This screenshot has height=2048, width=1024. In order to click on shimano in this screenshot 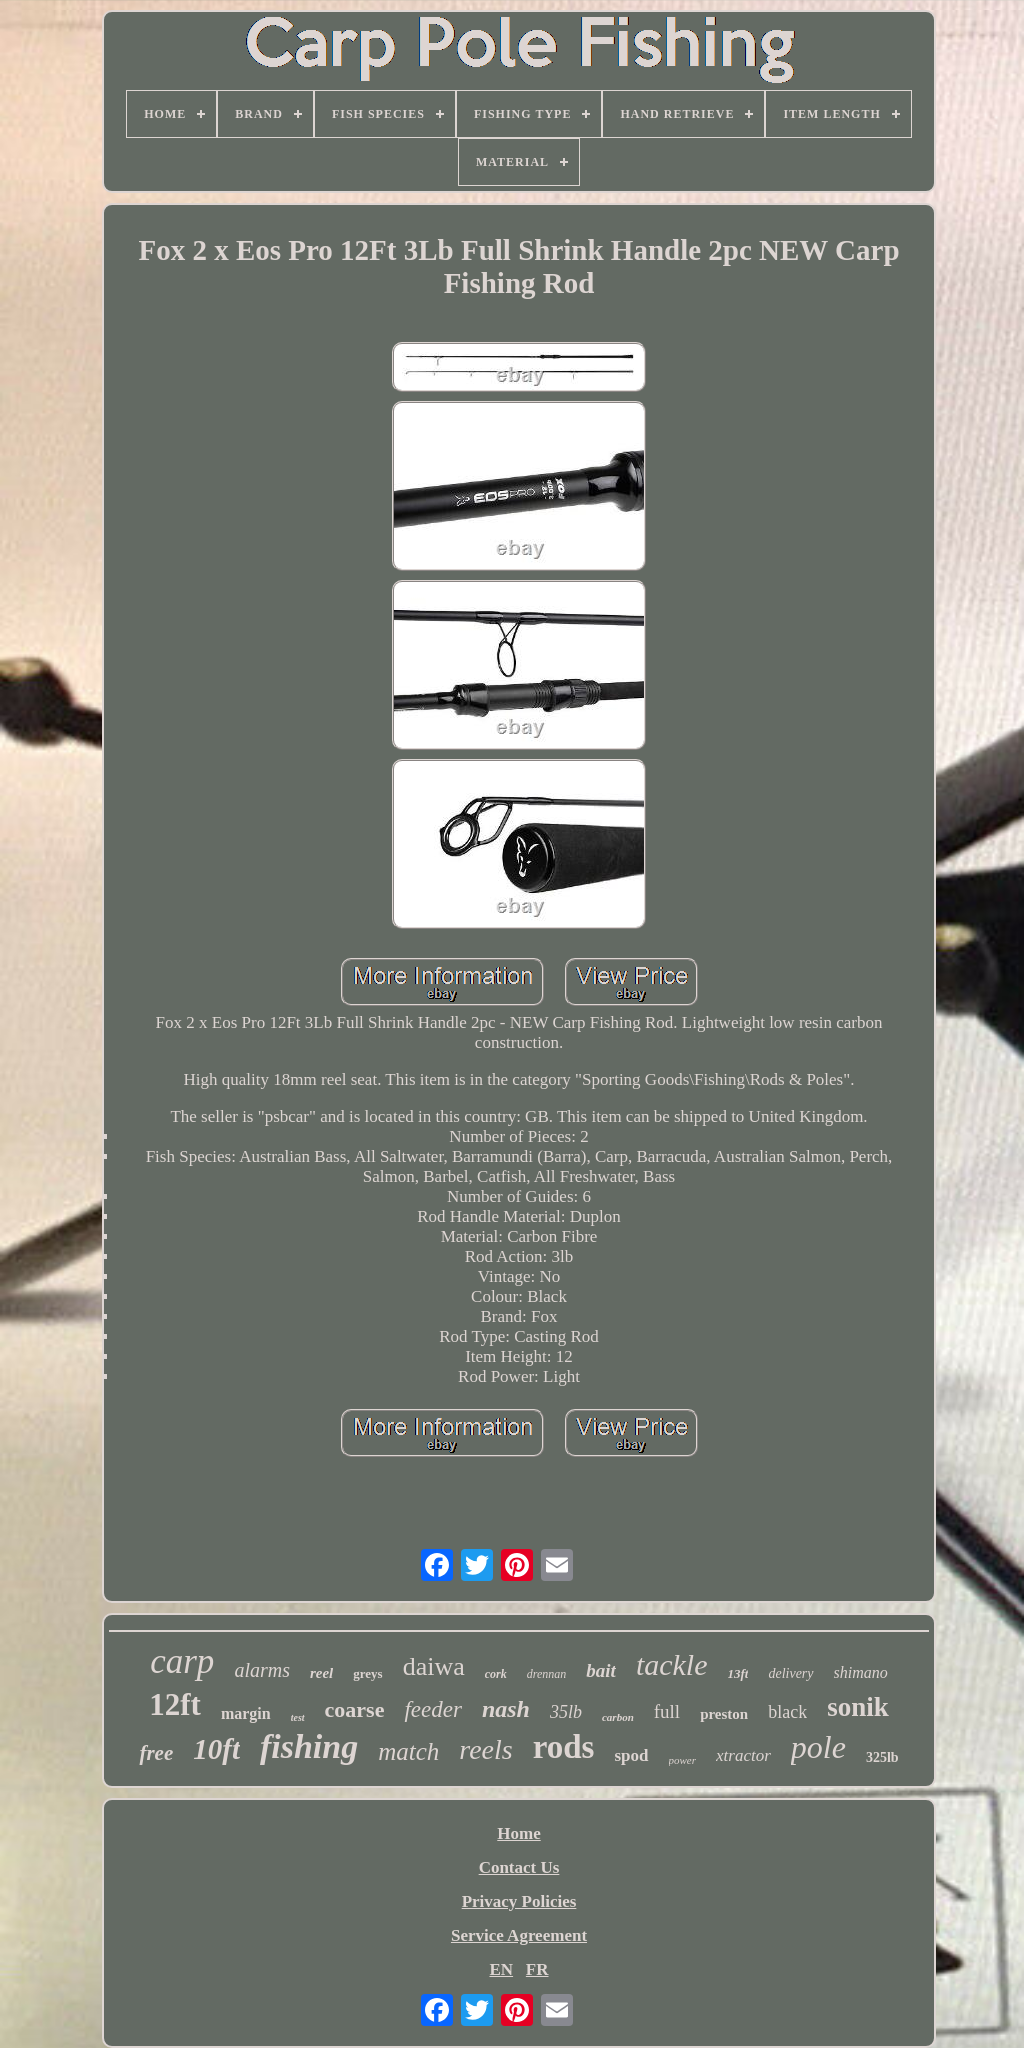, I will do `click(861, 1672)`.